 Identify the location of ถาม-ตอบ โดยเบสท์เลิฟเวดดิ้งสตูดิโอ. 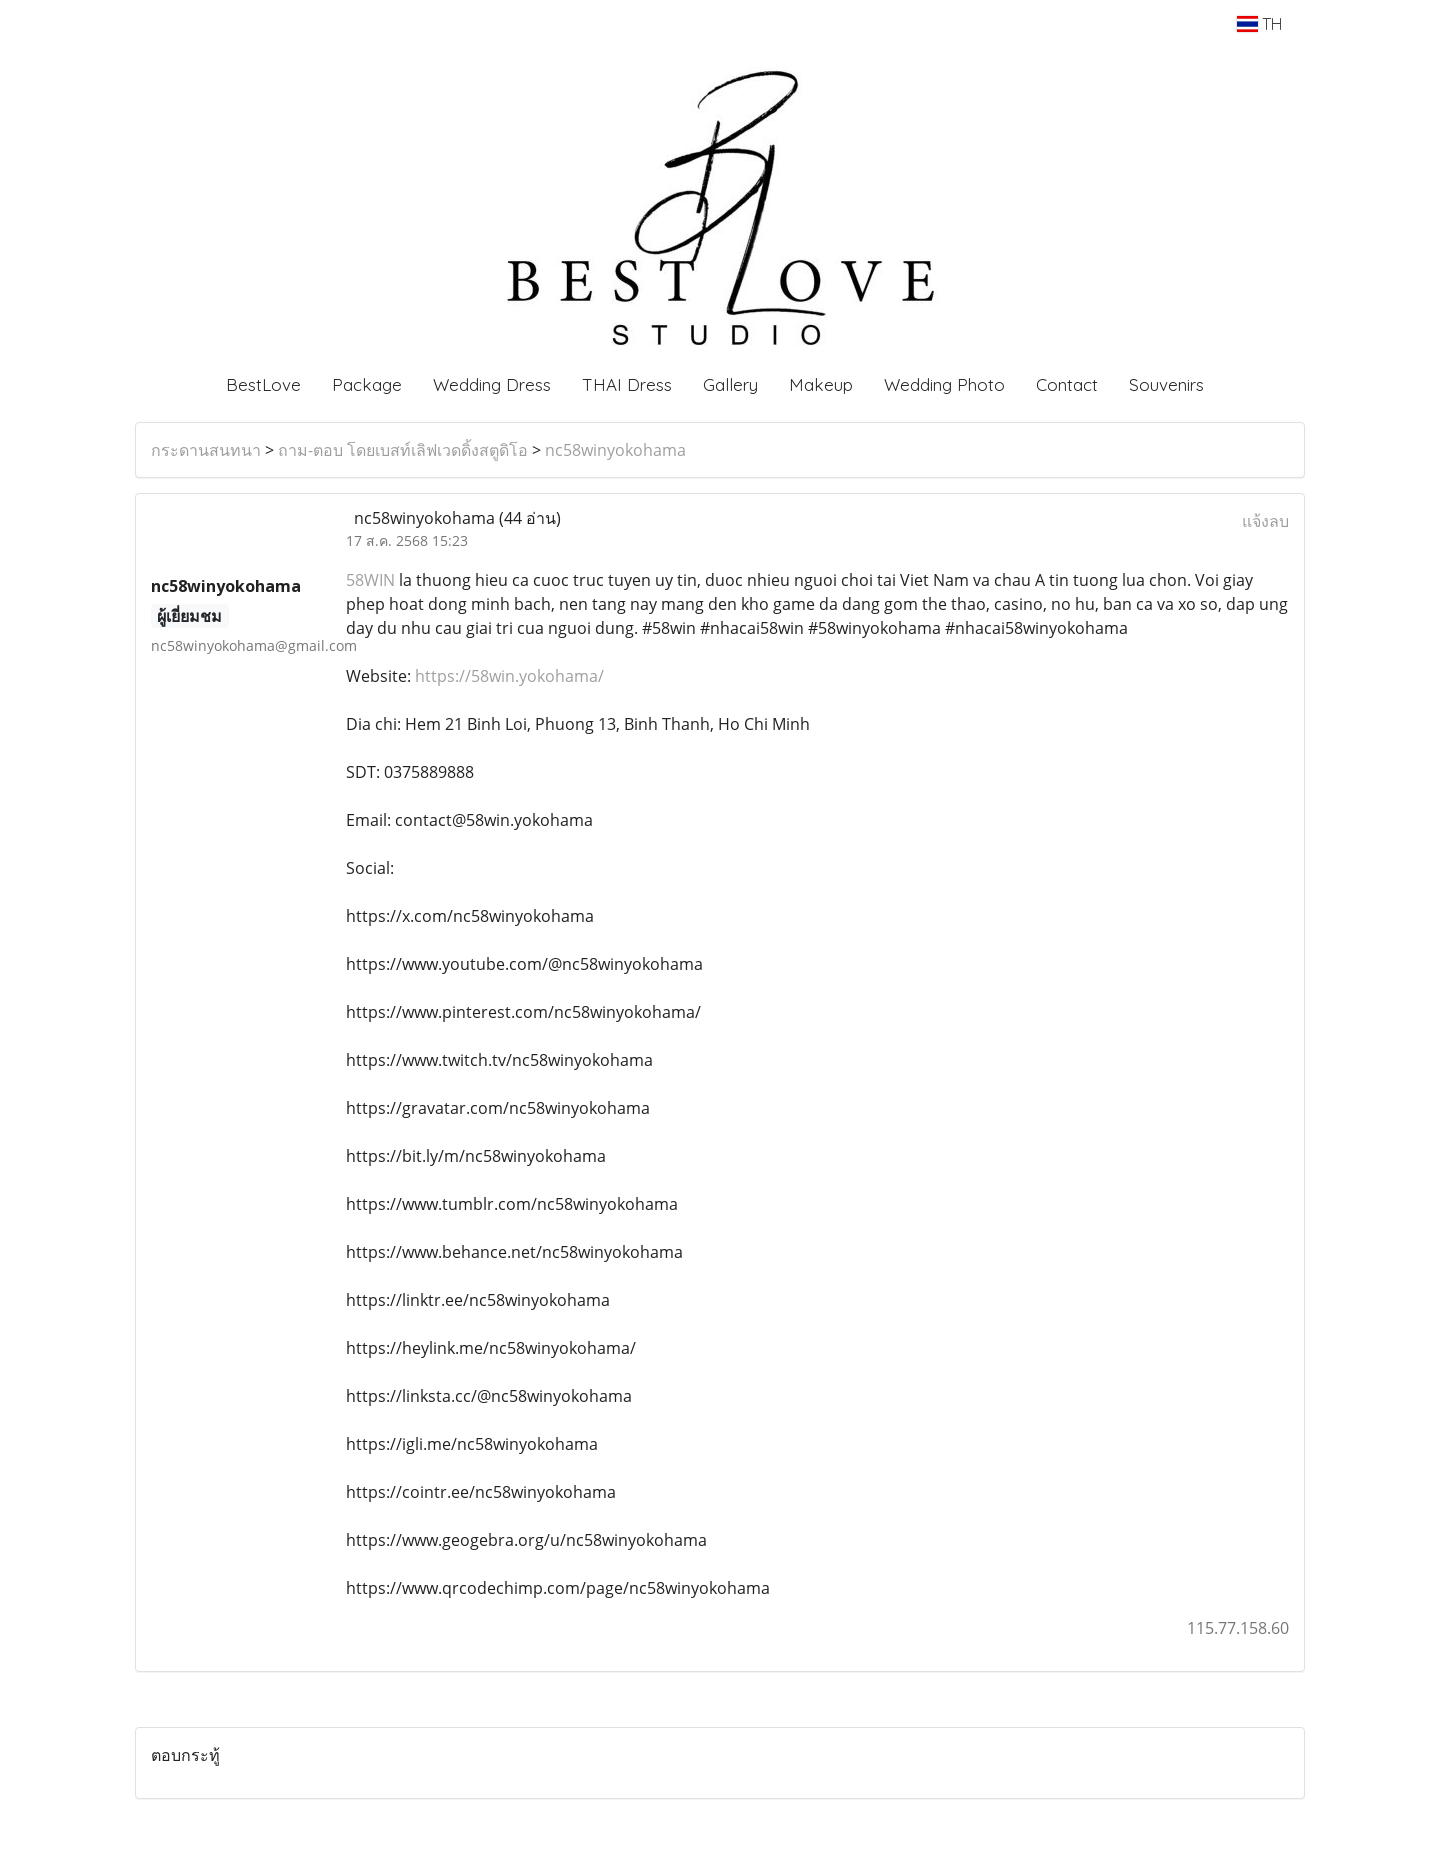
(403, 450).